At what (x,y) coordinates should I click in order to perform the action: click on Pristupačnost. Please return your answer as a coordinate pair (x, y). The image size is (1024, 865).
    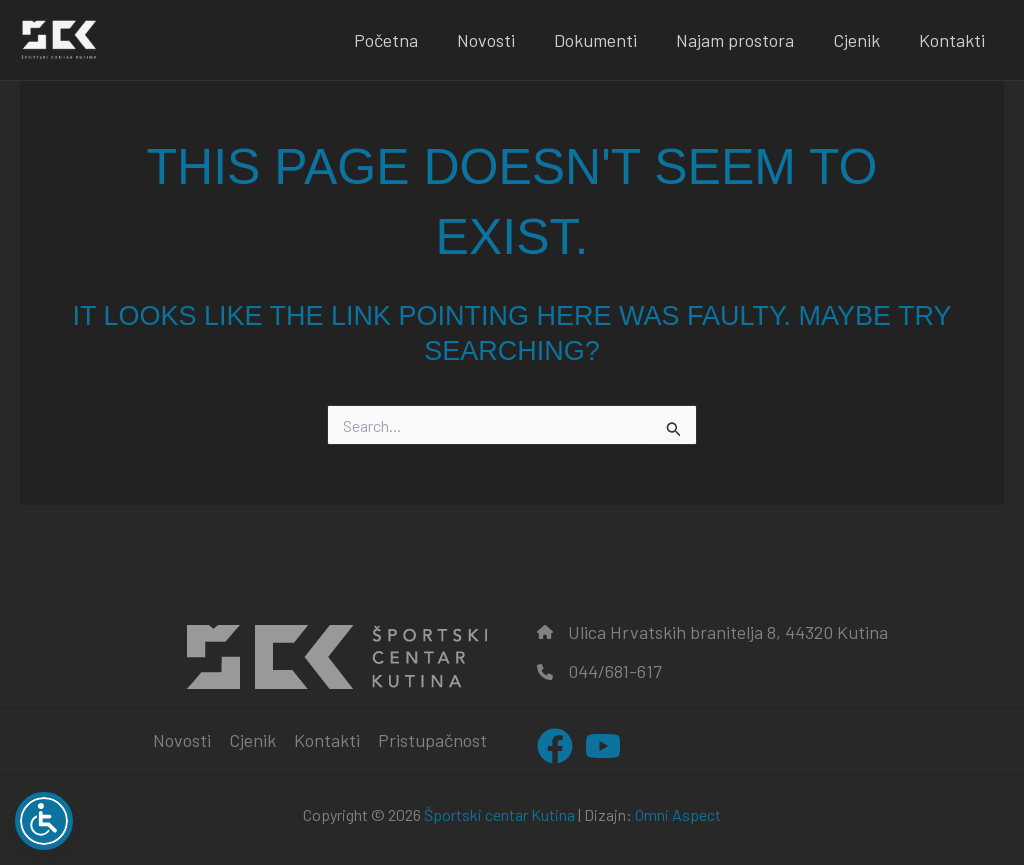
    Looking at the image, I should click on (432, 740).